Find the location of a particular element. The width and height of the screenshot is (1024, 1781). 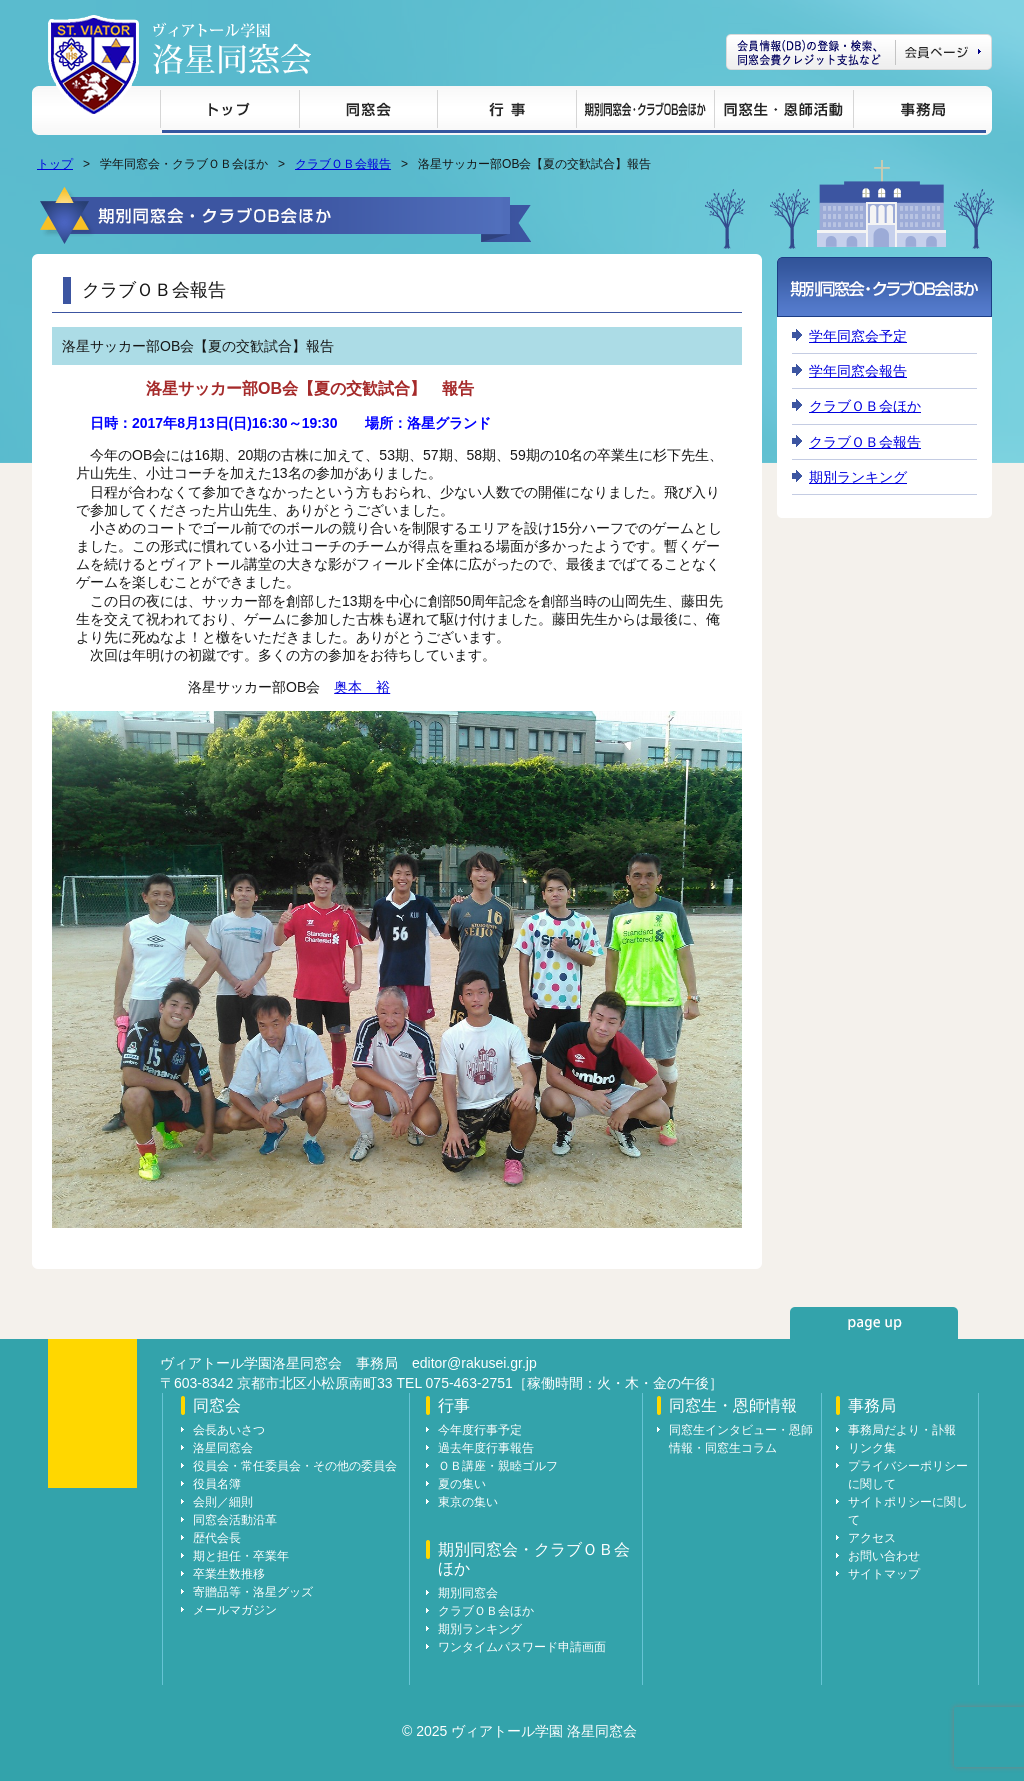

トップ is located at coordinates (229, 112).